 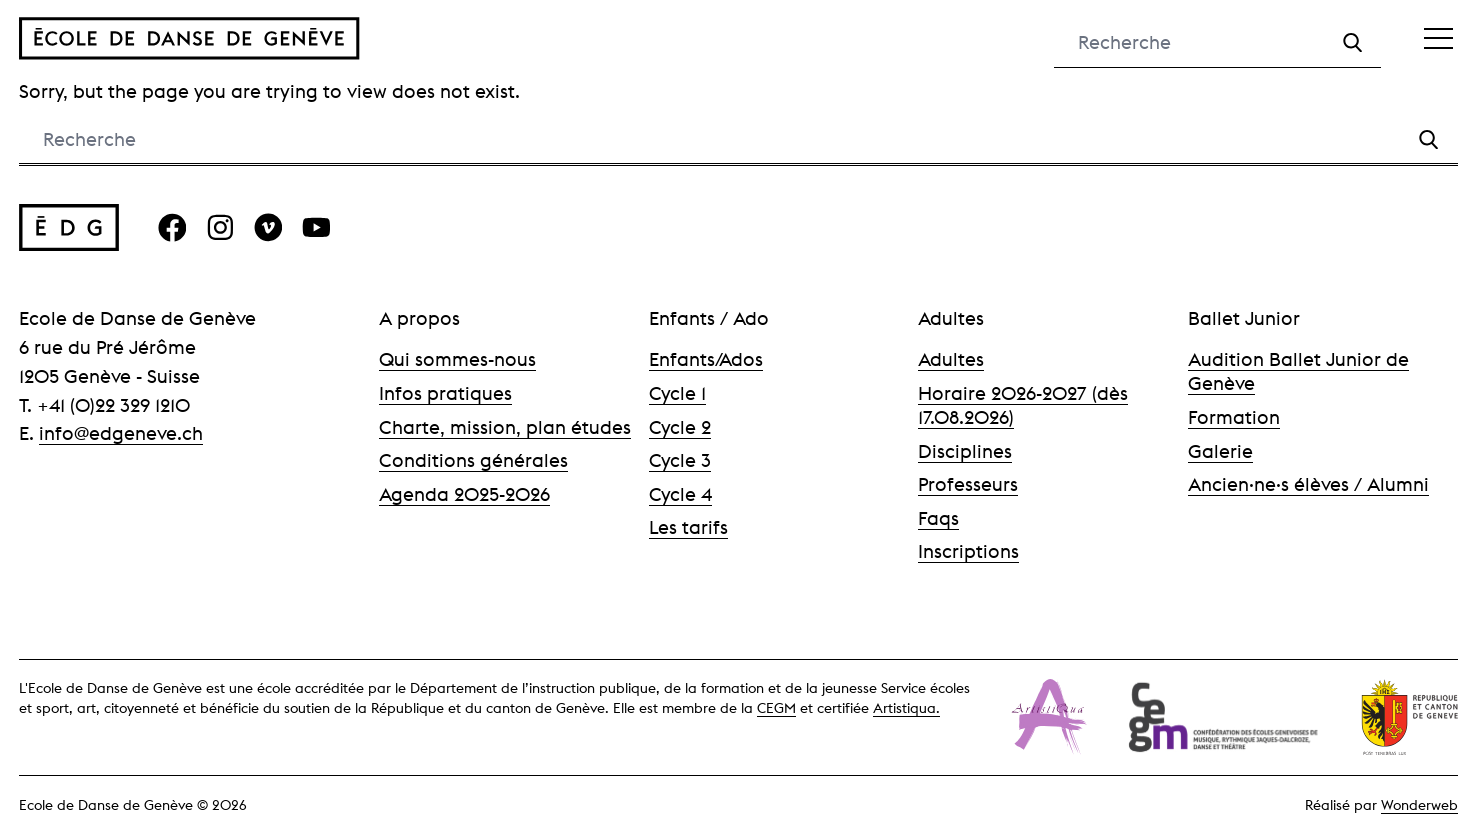 I want to click on Faqs, so click(x=938, y=518).